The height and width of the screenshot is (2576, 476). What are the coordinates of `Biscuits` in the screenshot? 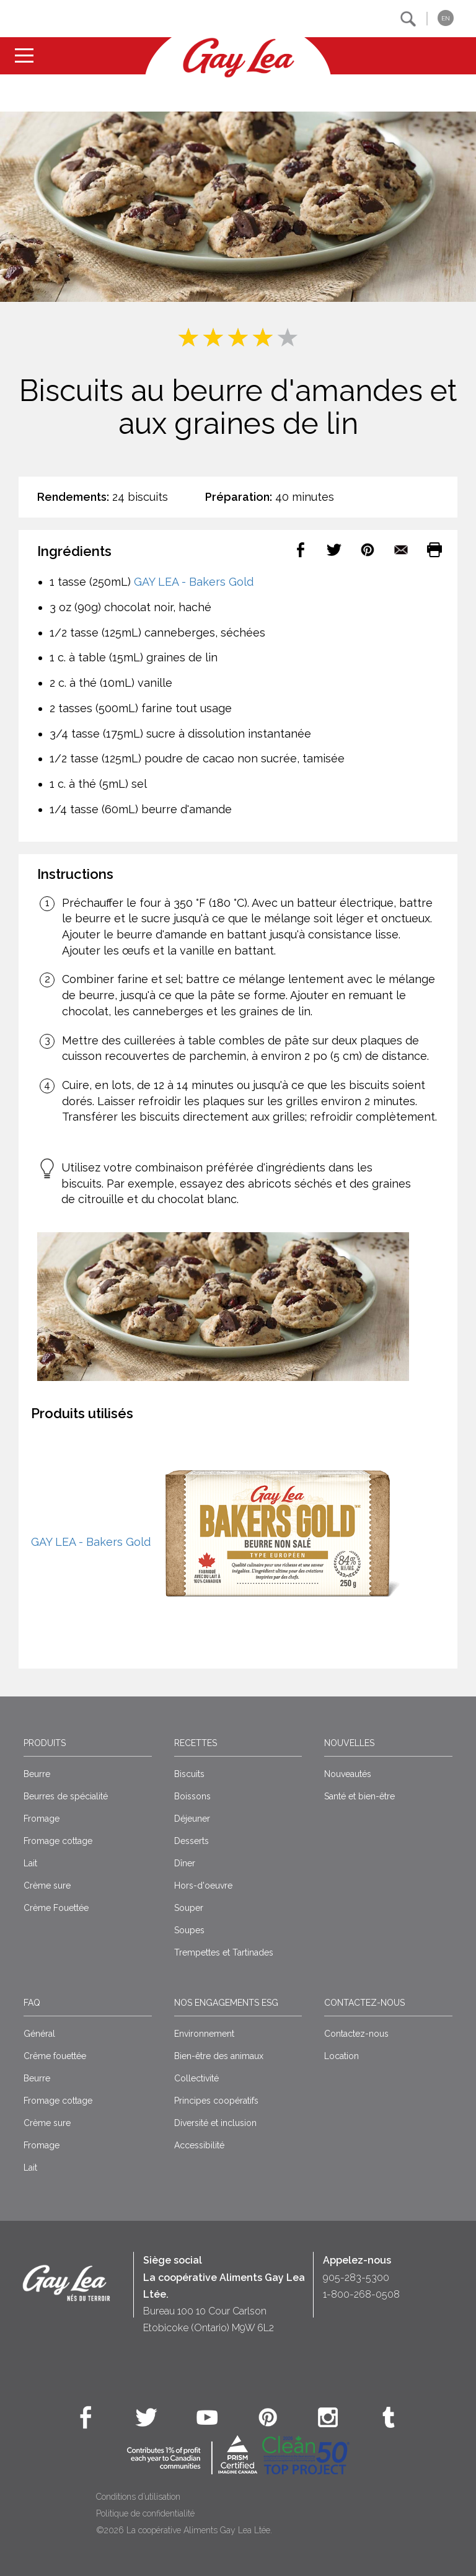 It's located at (189, 1774).